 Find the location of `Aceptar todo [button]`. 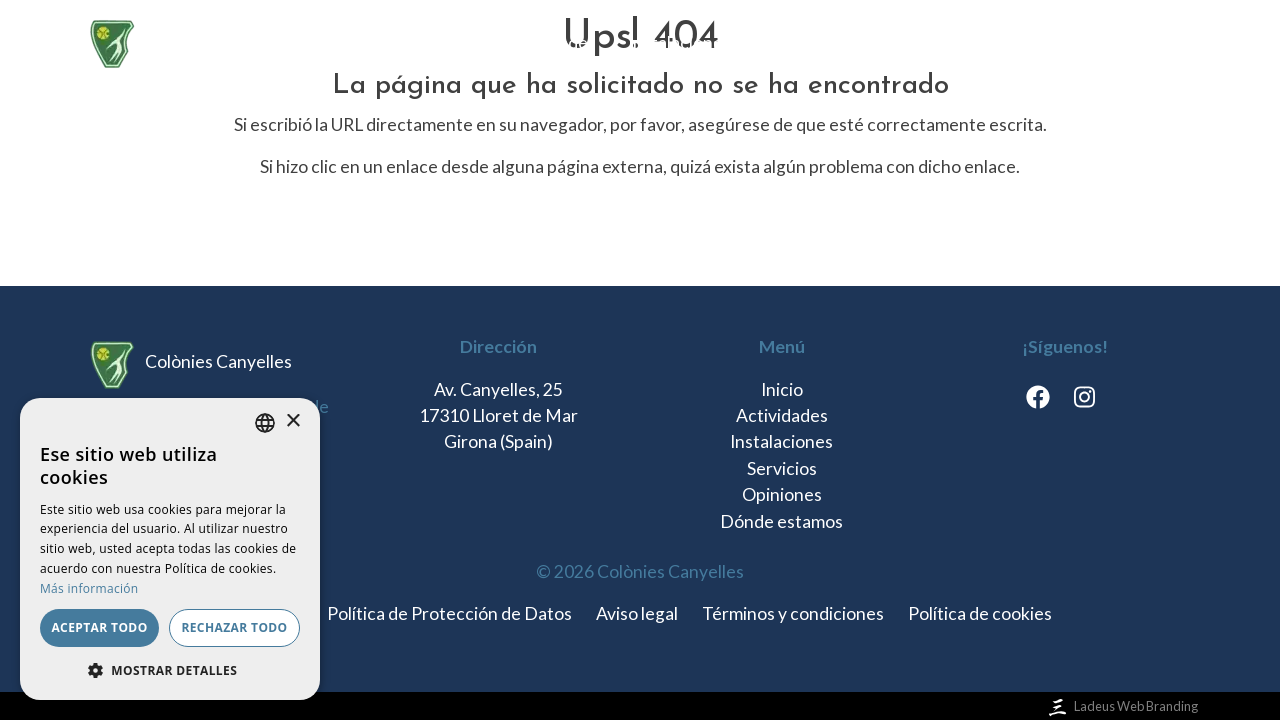

Aceptar todo [button] is located at coordinates (99, 627).